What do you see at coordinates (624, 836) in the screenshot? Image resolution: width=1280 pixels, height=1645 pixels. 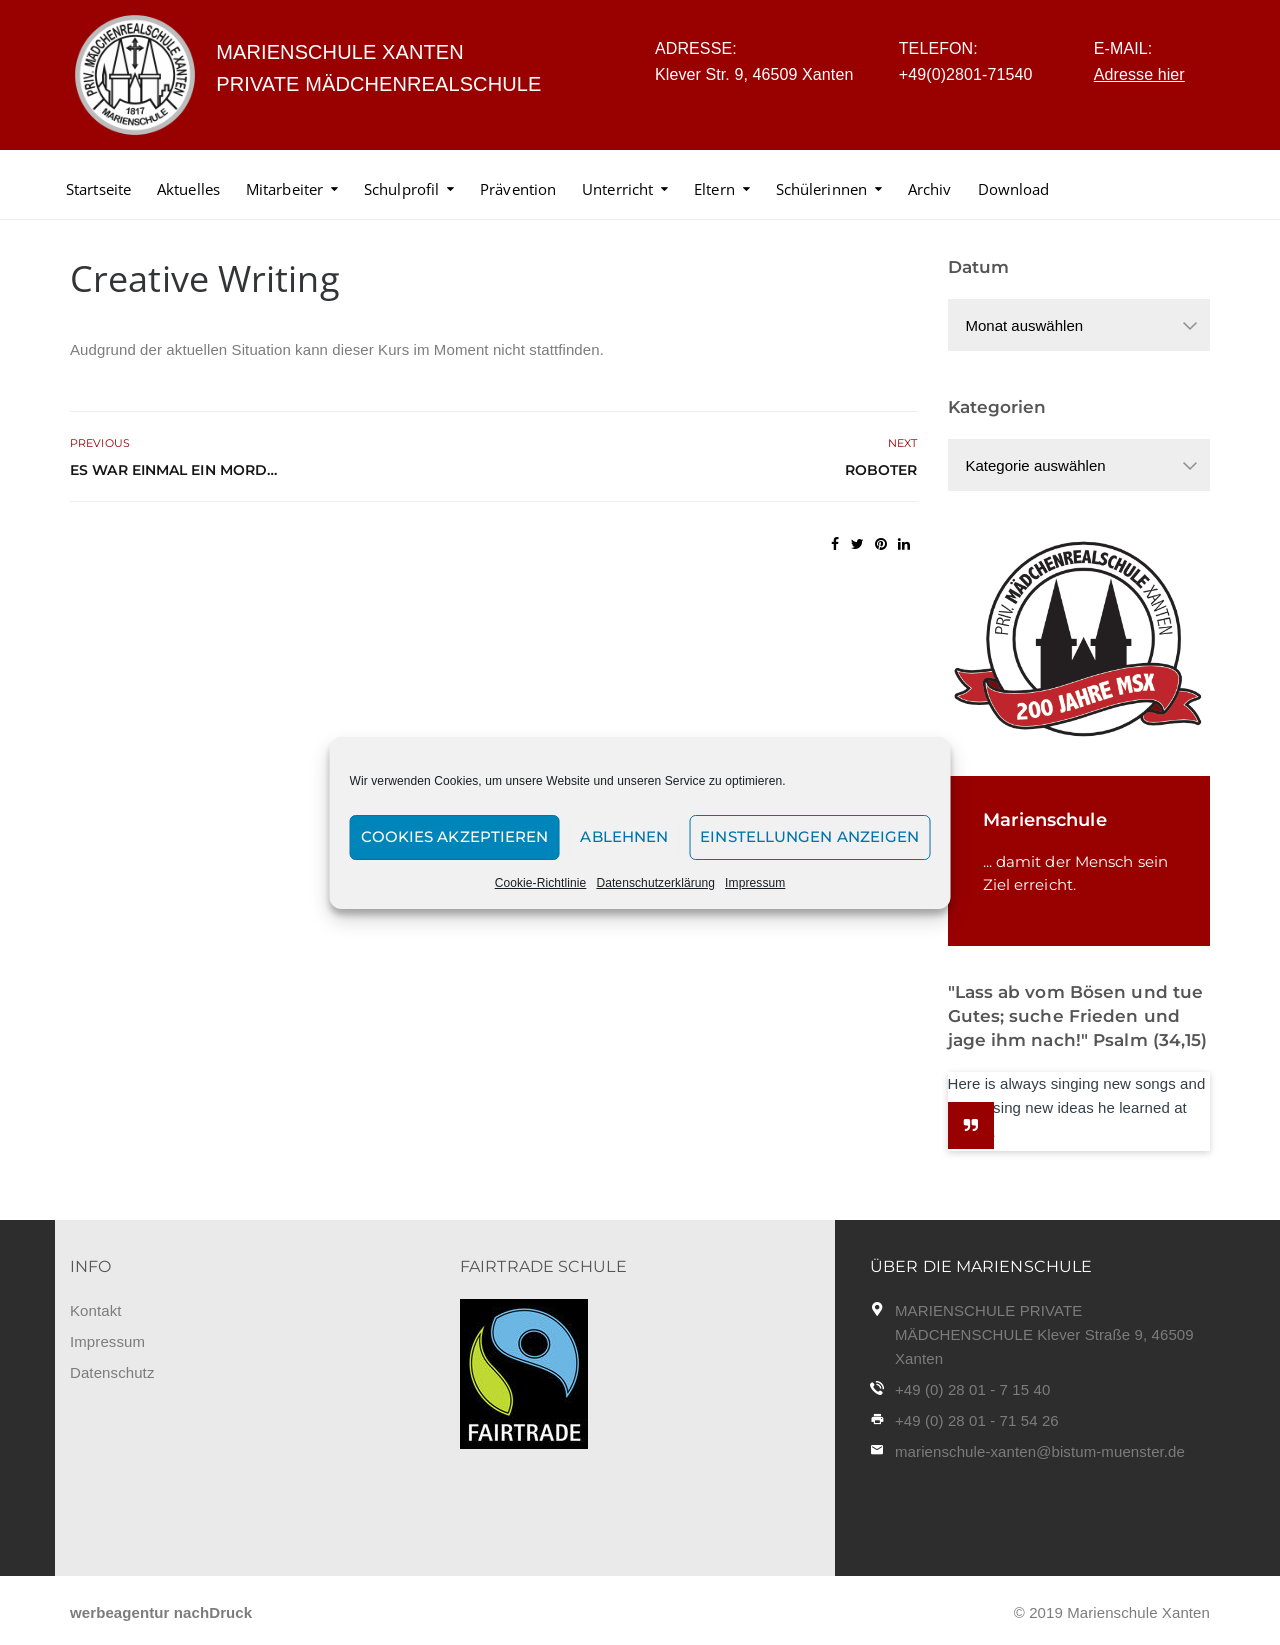 I see `Ablehnen` at bounding box center [624, 836].